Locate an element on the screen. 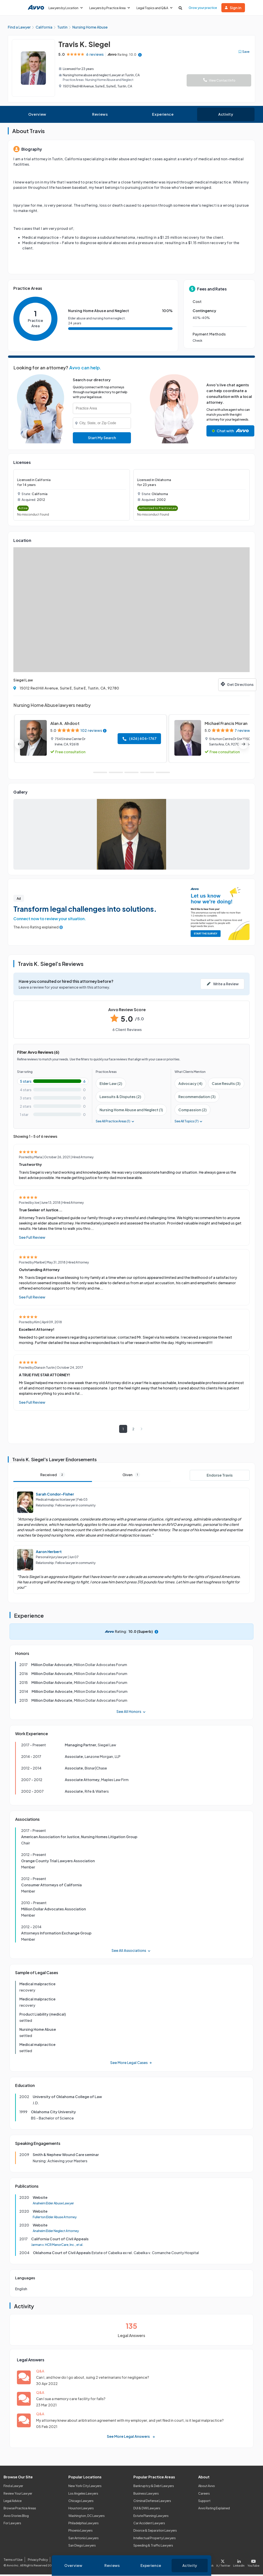 This screenshot has width=263, height=2576. Support is located at coordinates (204, 2502).